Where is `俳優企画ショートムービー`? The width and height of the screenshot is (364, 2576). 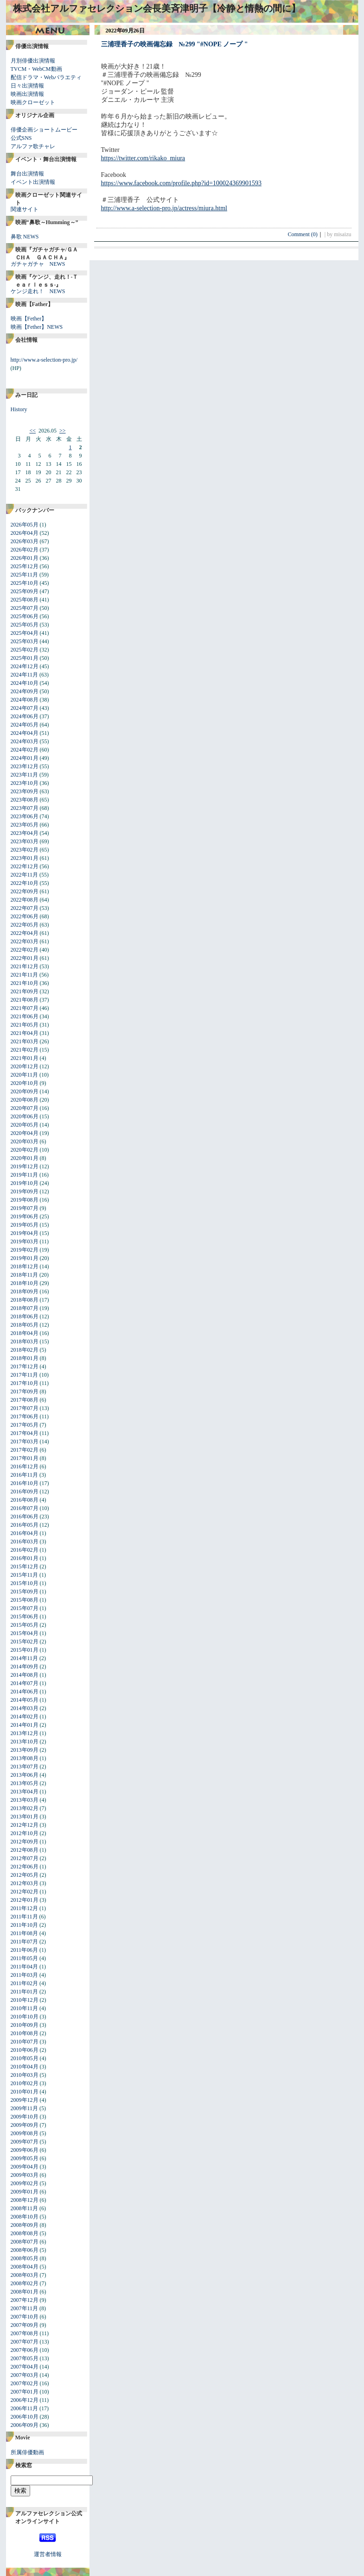
俳優企画ショートムービー is located at coordinates (44, 129).